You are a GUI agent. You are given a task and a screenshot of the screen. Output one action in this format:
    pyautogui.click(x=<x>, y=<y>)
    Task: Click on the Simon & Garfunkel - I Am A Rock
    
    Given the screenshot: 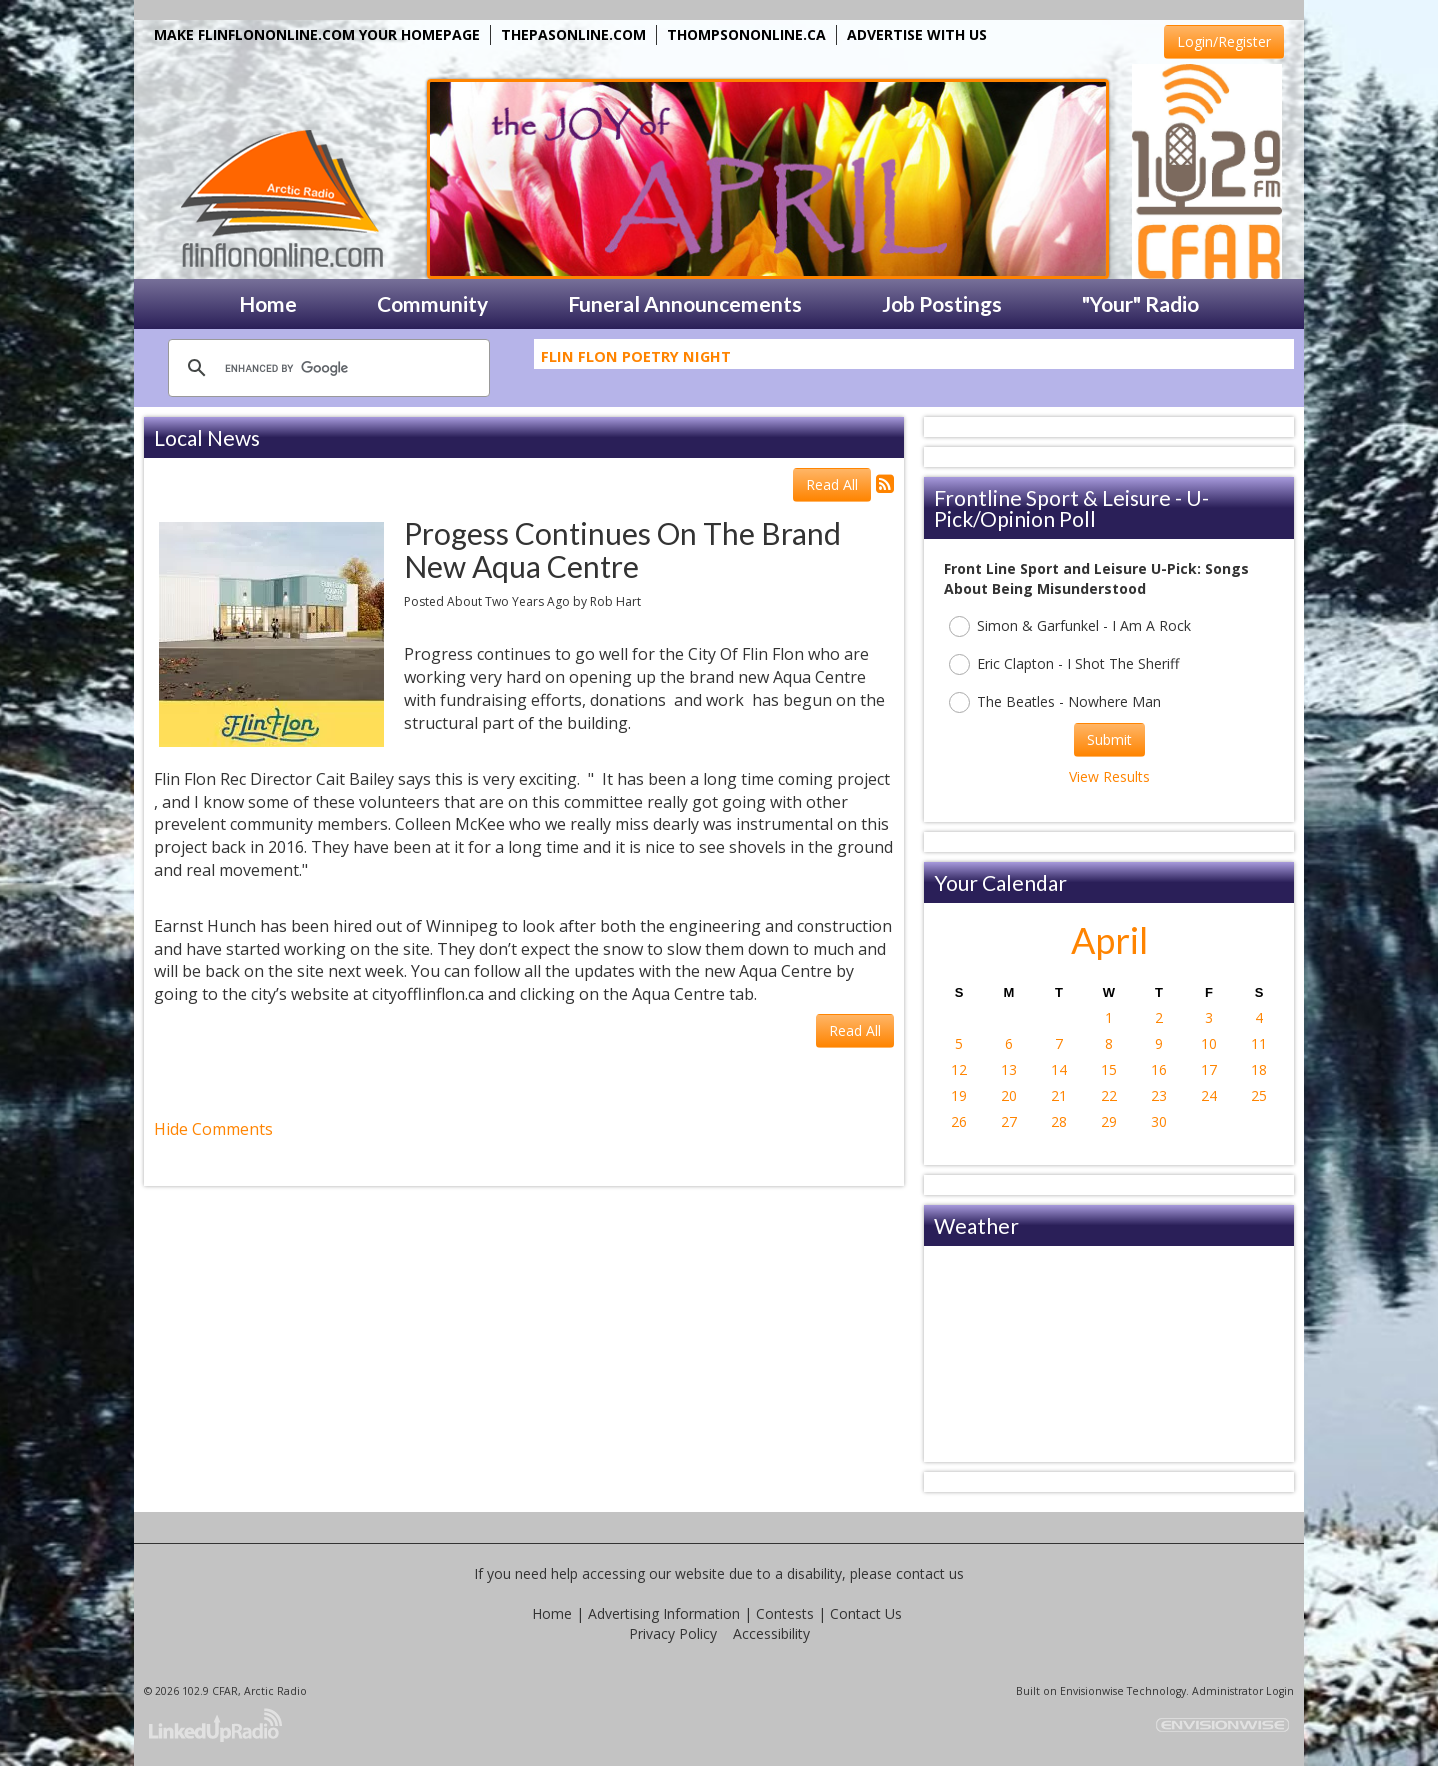 What is the action you would take?
    pyautogui.click(x=1070, y=626)
    